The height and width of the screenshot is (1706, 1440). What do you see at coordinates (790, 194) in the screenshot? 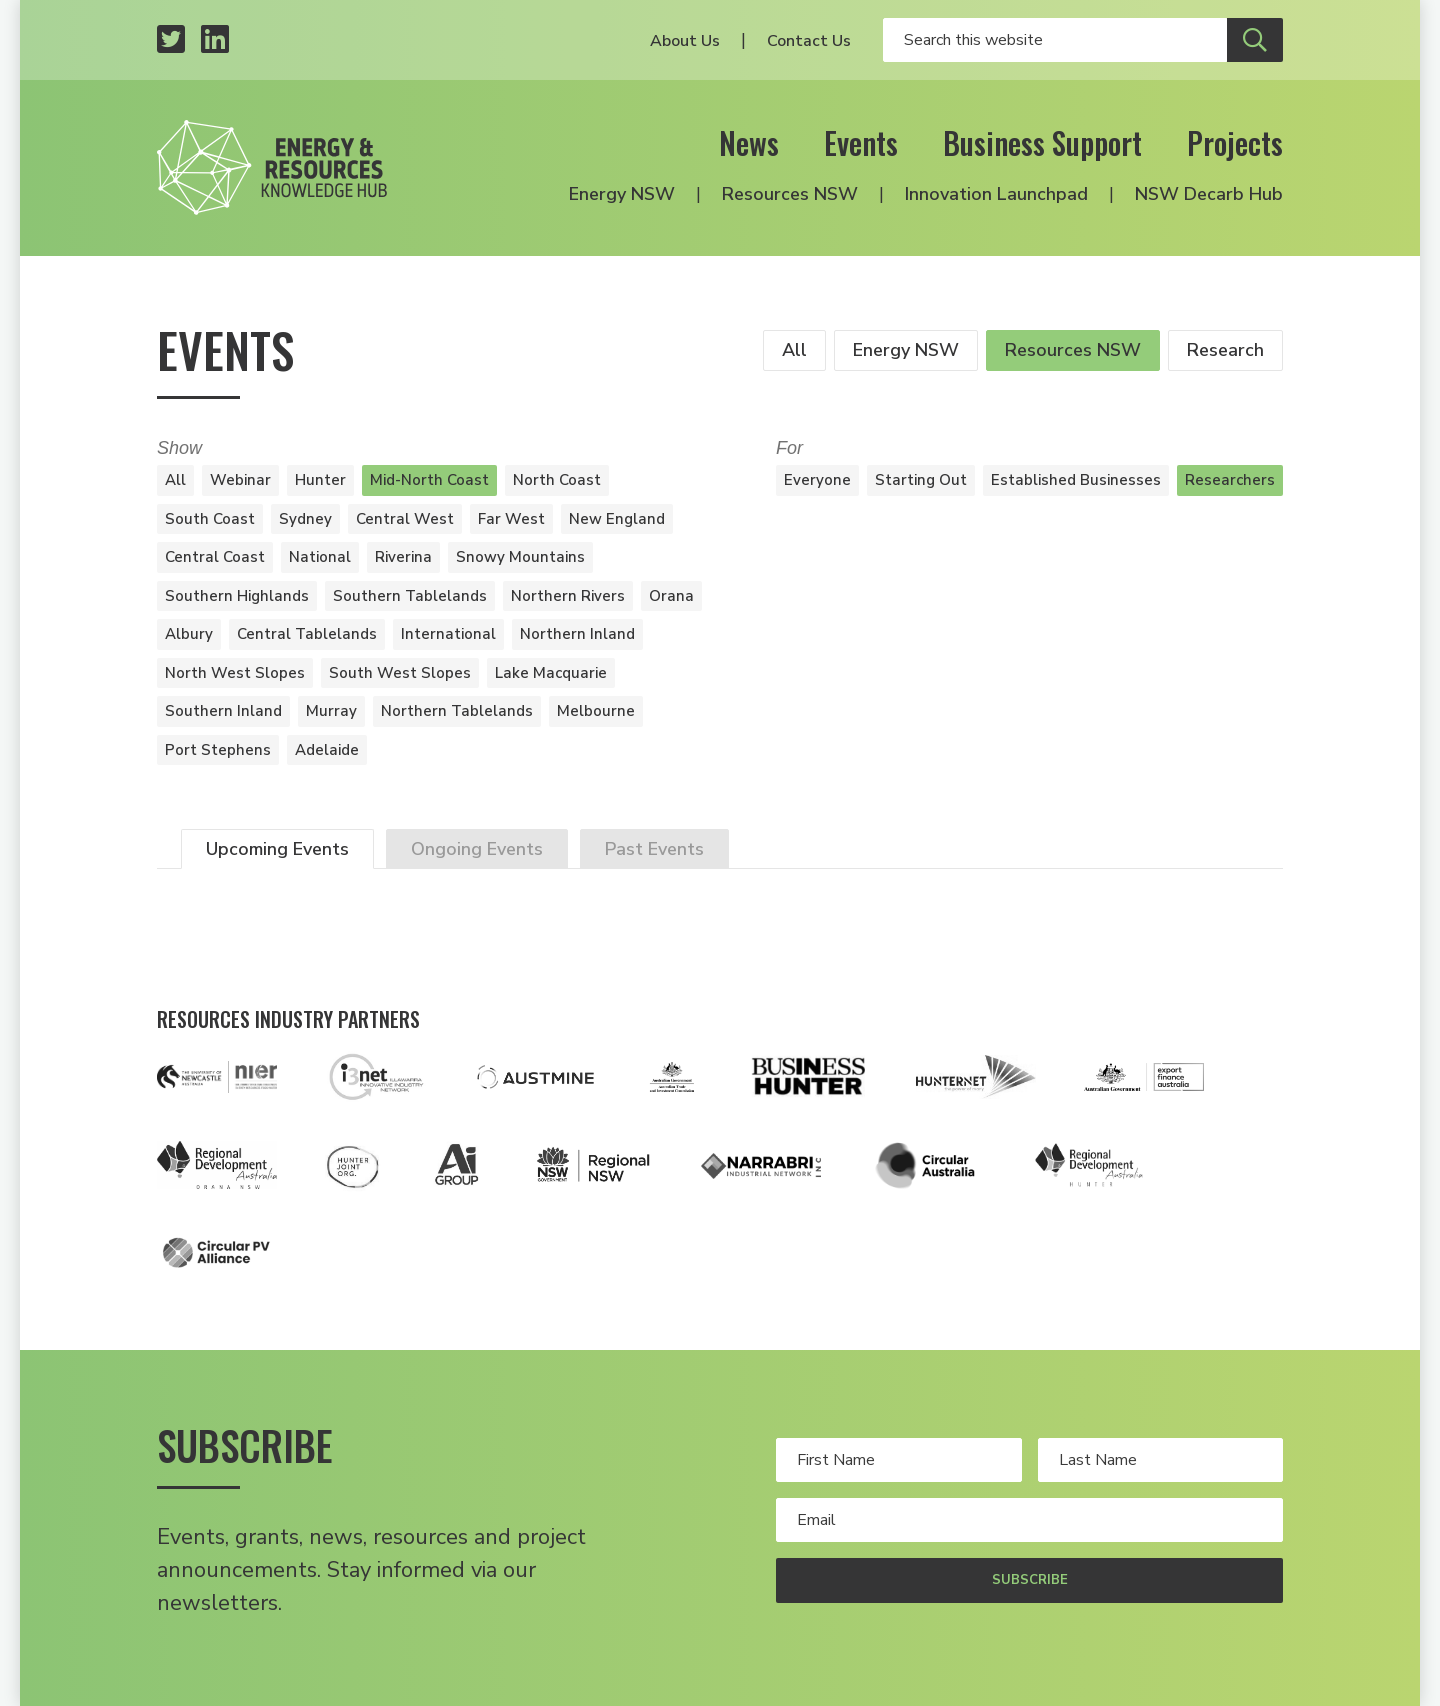
I see `Resources NSW` at bounding box center [790, 194].